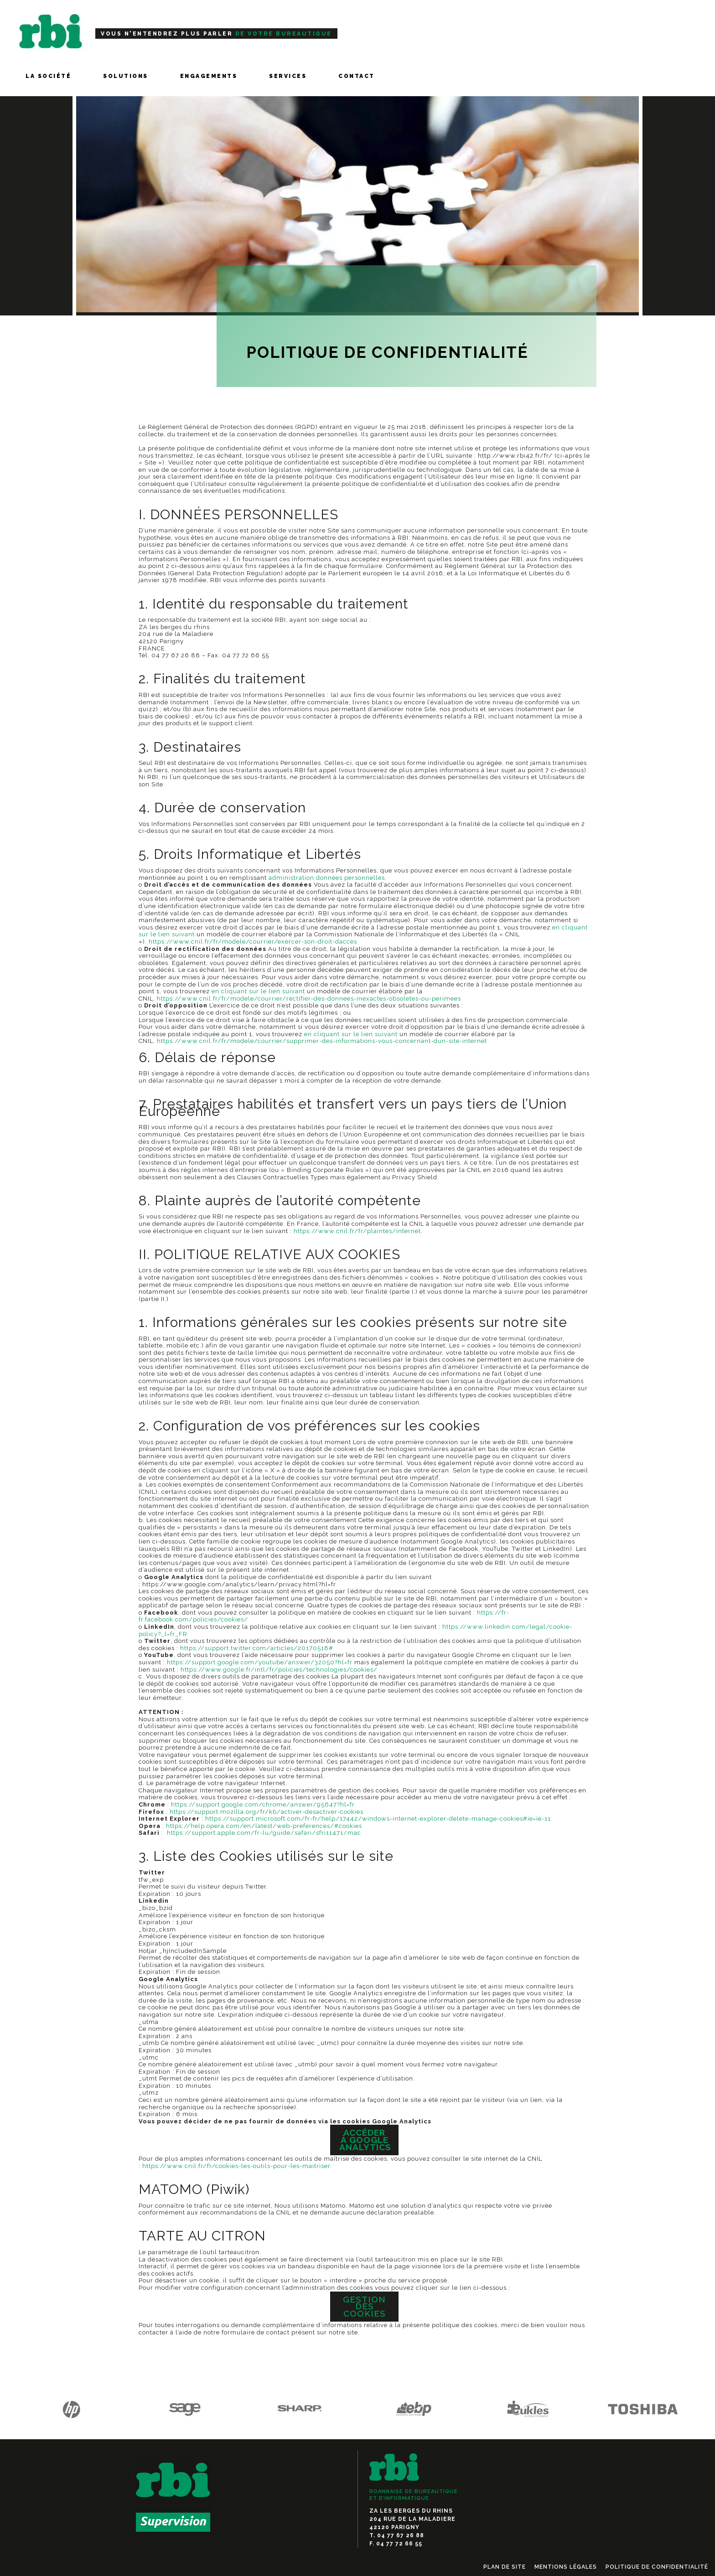 The width and height of the screenshot is (715, 2576). I want to click on Contact, so click(356, 76).